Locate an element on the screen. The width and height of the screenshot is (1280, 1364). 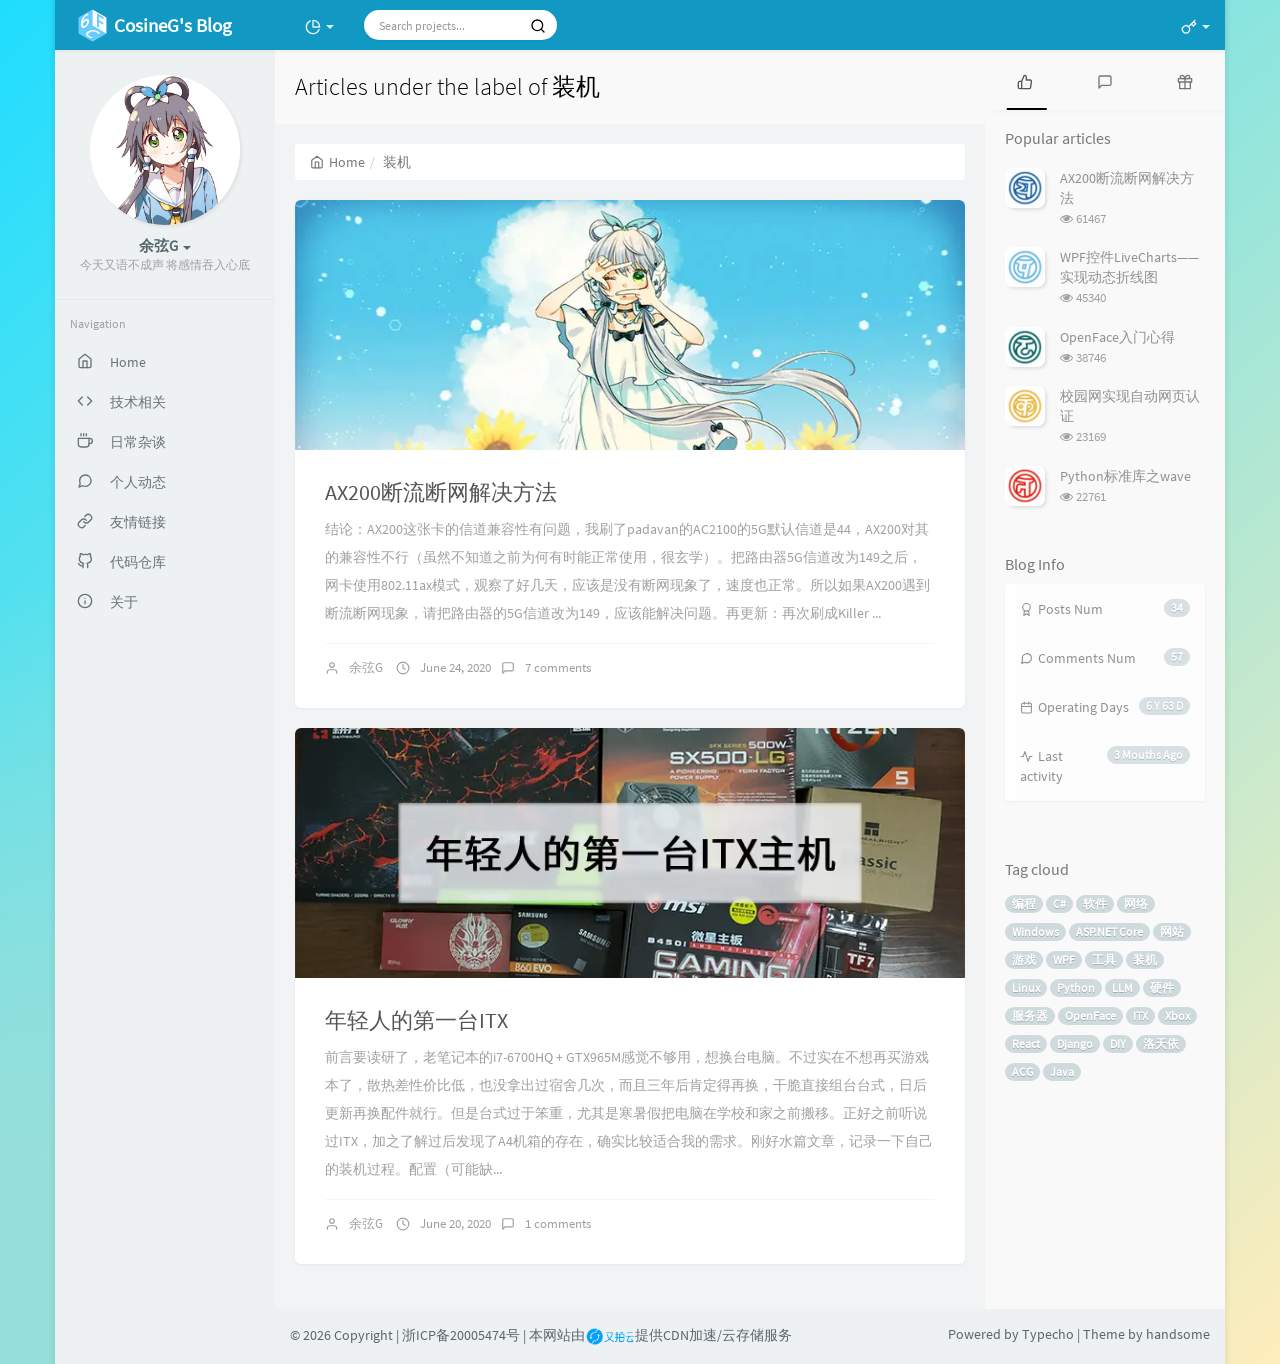
AX200断流断网解决方法 is located at coordinates (441, 492).